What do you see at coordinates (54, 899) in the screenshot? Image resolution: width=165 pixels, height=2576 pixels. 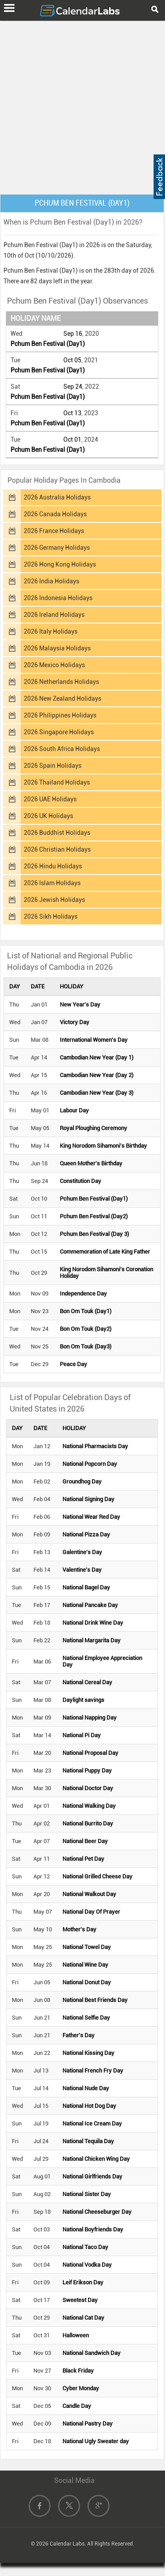 I see `2026 Jewish Holidays` at bounding box center [54, 899].